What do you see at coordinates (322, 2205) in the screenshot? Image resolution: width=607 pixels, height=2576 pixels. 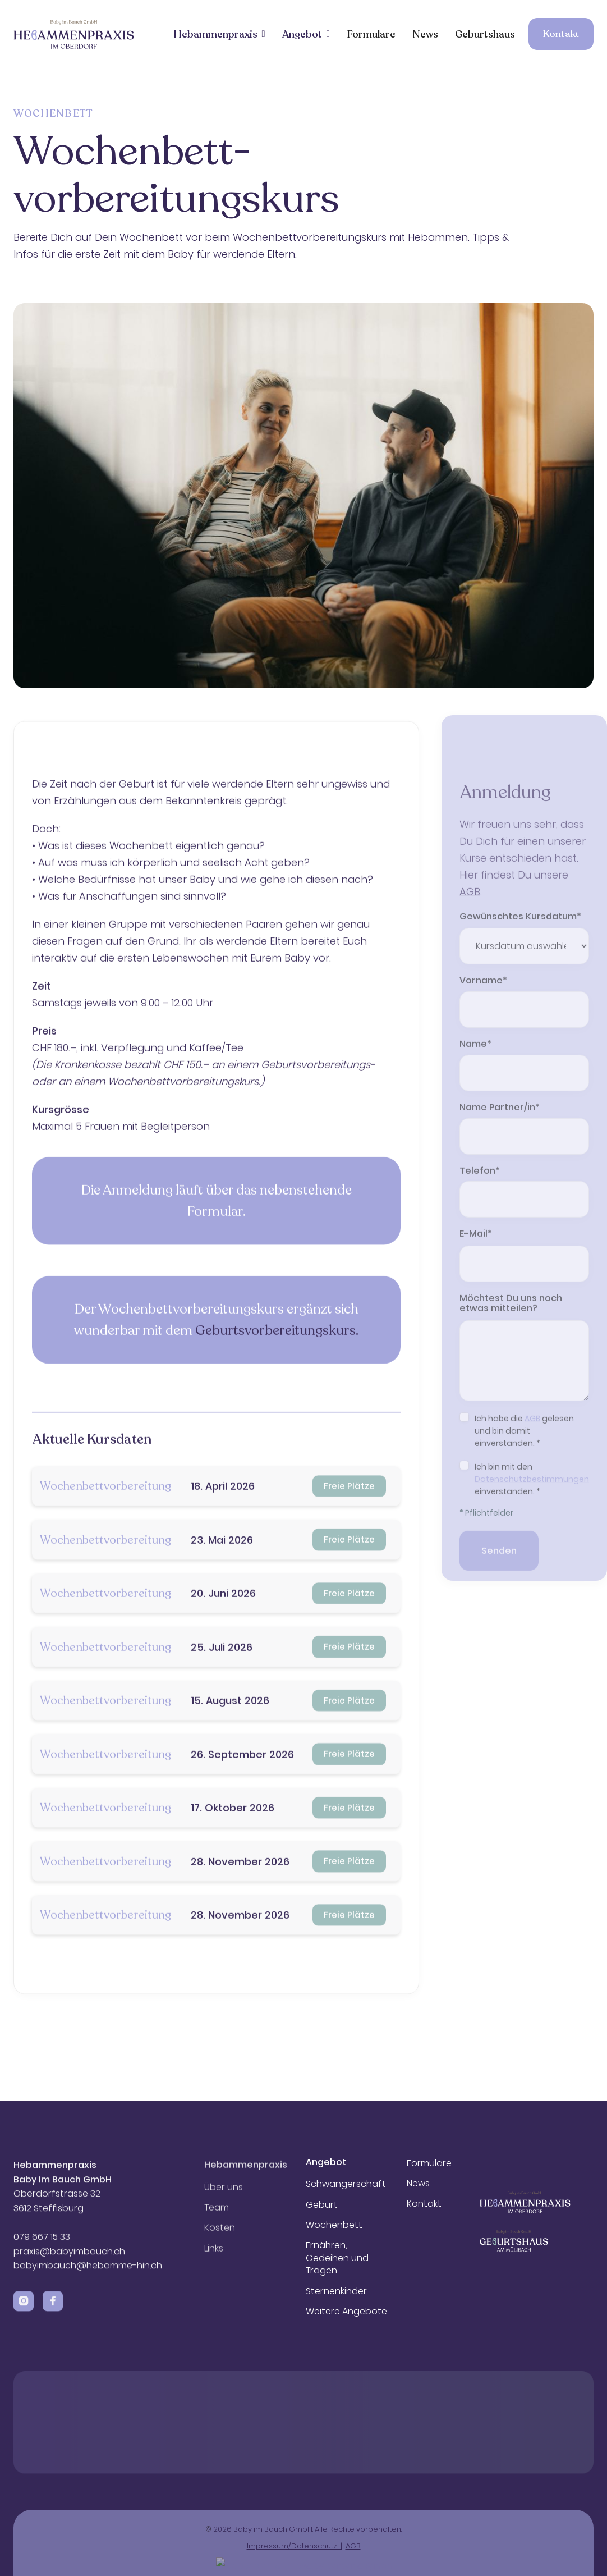 I see `Geburt` at bounding box center [322, 2205].